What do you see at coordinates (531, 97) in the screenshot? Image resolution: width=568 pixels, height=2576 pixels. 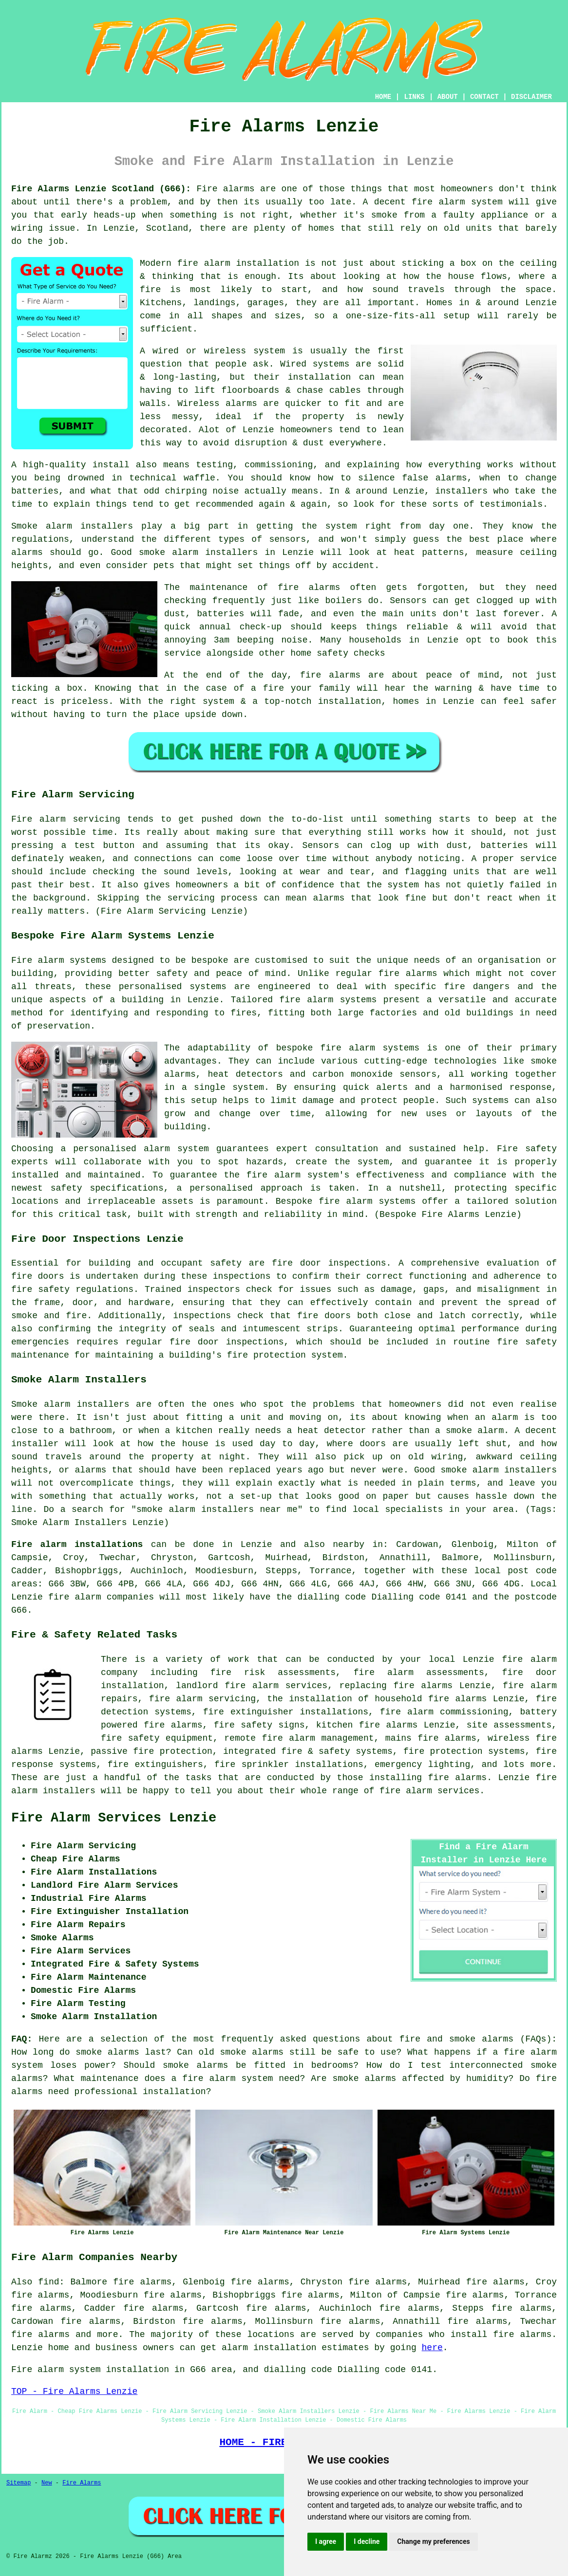 I see `DISCLAIMER` at bounding box center [531, 97].